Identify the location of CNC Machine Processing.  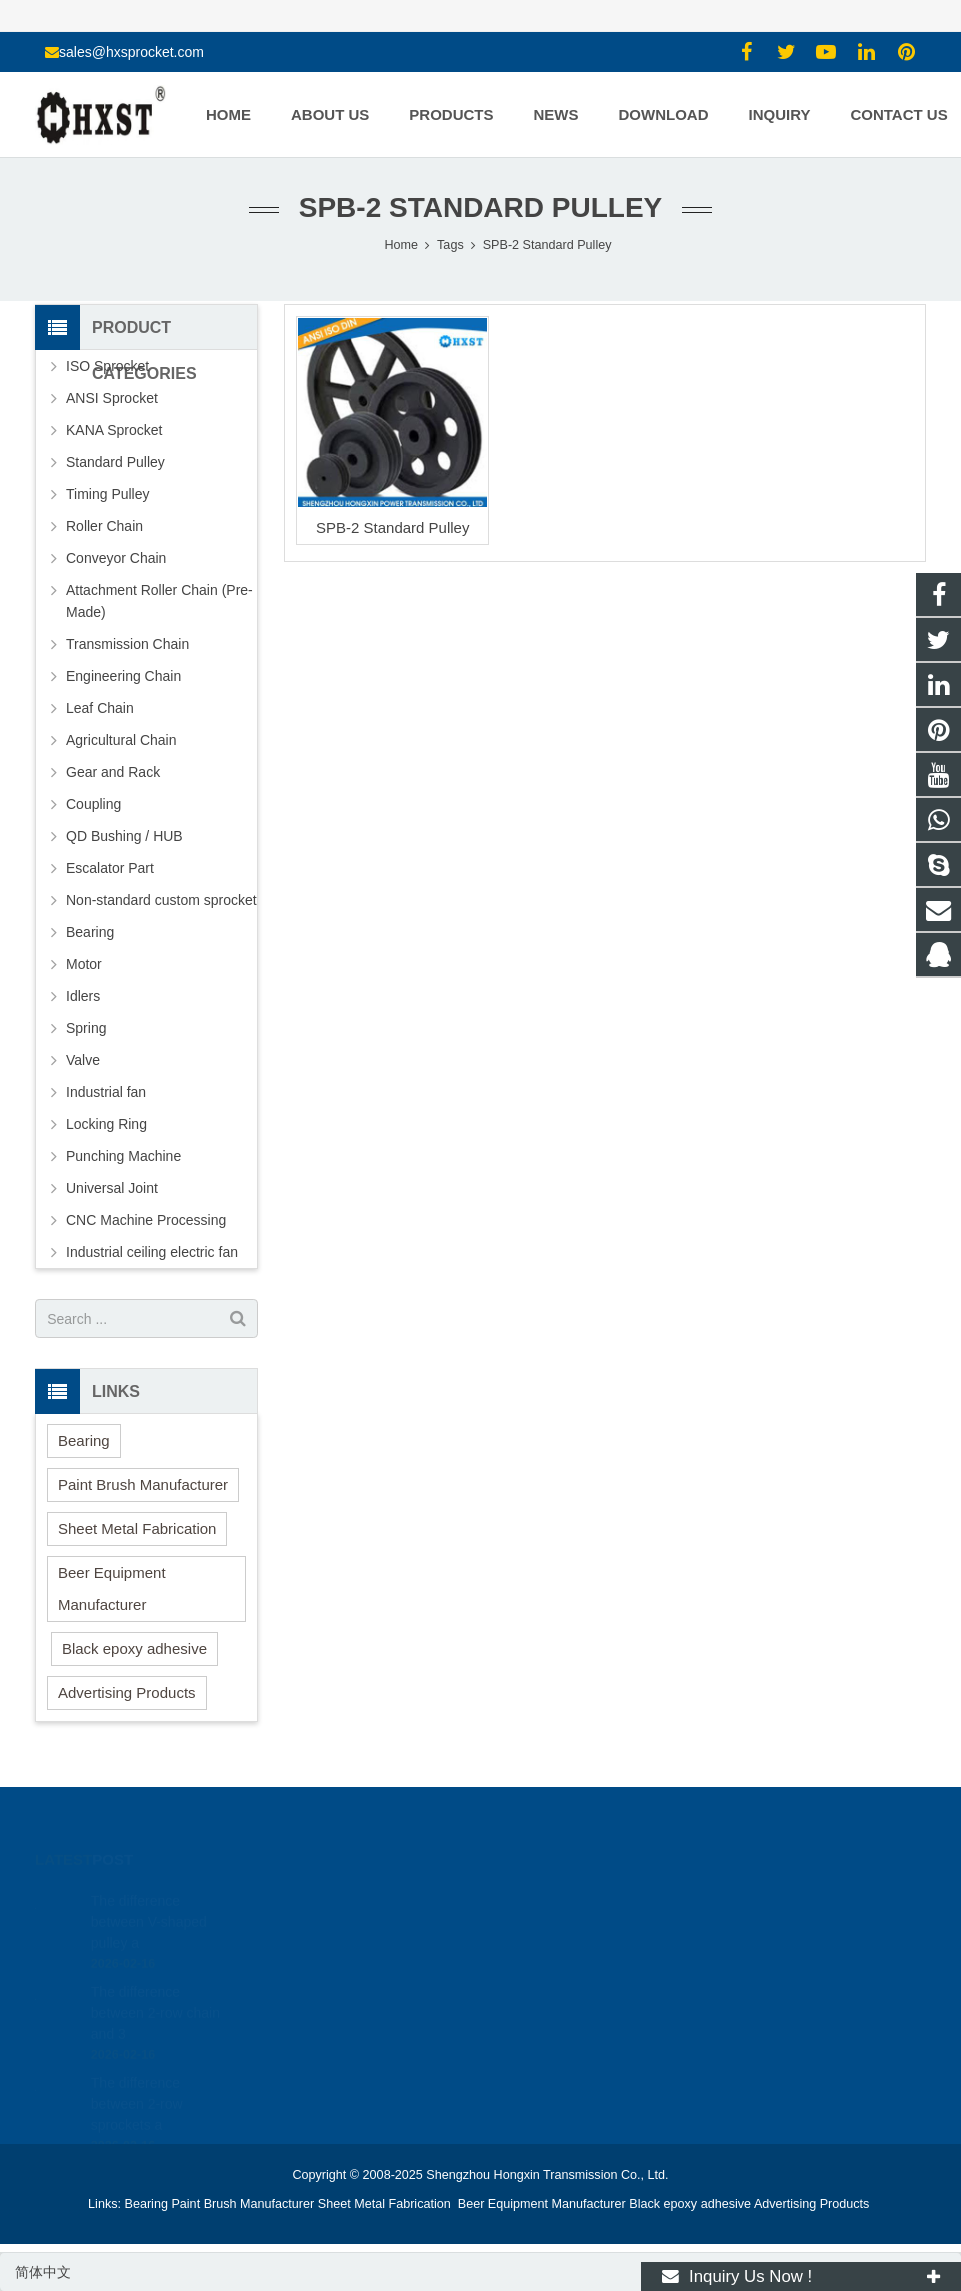
(146, 1220).